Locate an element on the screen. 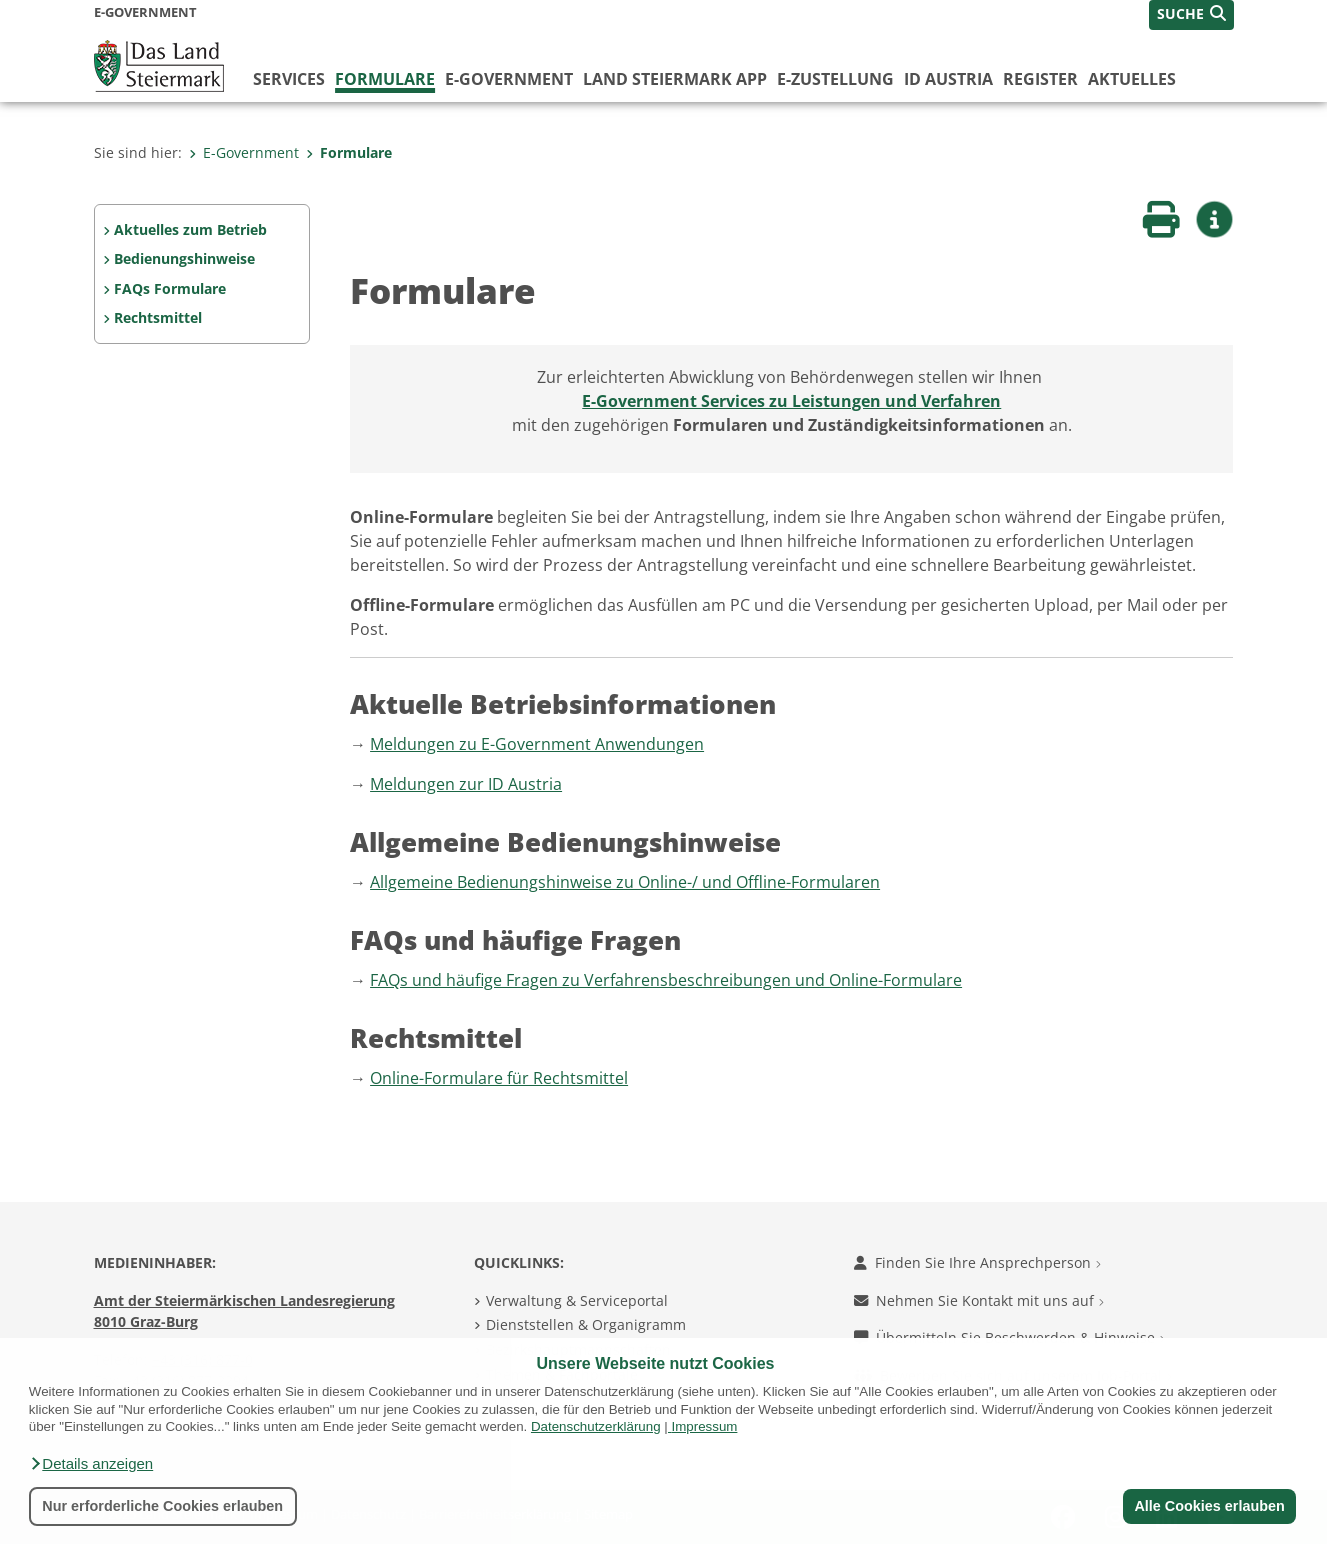 This screenshot has height=1544, width=1327. Land Steiermark App is located at coordinates (675, 79).